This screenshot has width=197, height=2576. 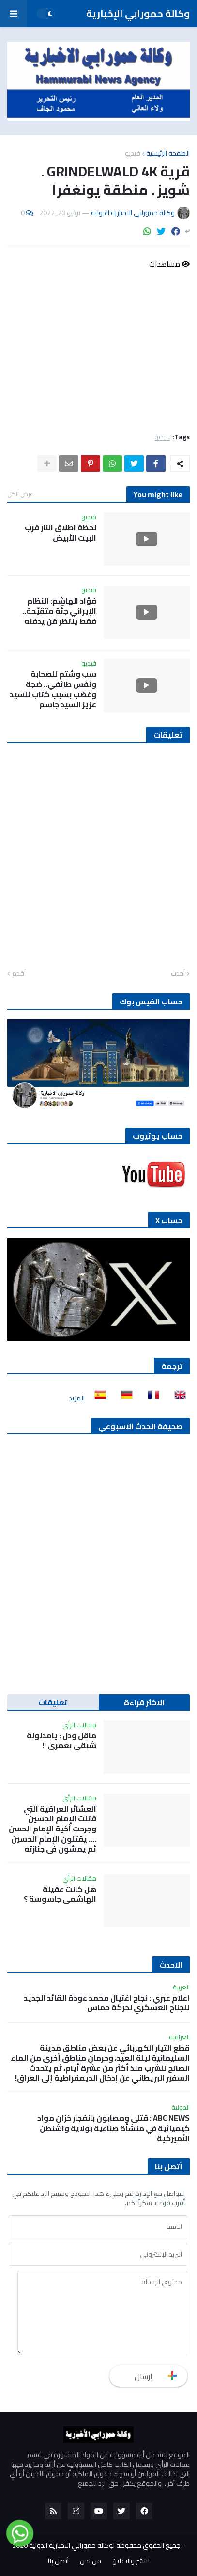 I want to click on للنشر والاعلان, so click(x=131, y=2561).